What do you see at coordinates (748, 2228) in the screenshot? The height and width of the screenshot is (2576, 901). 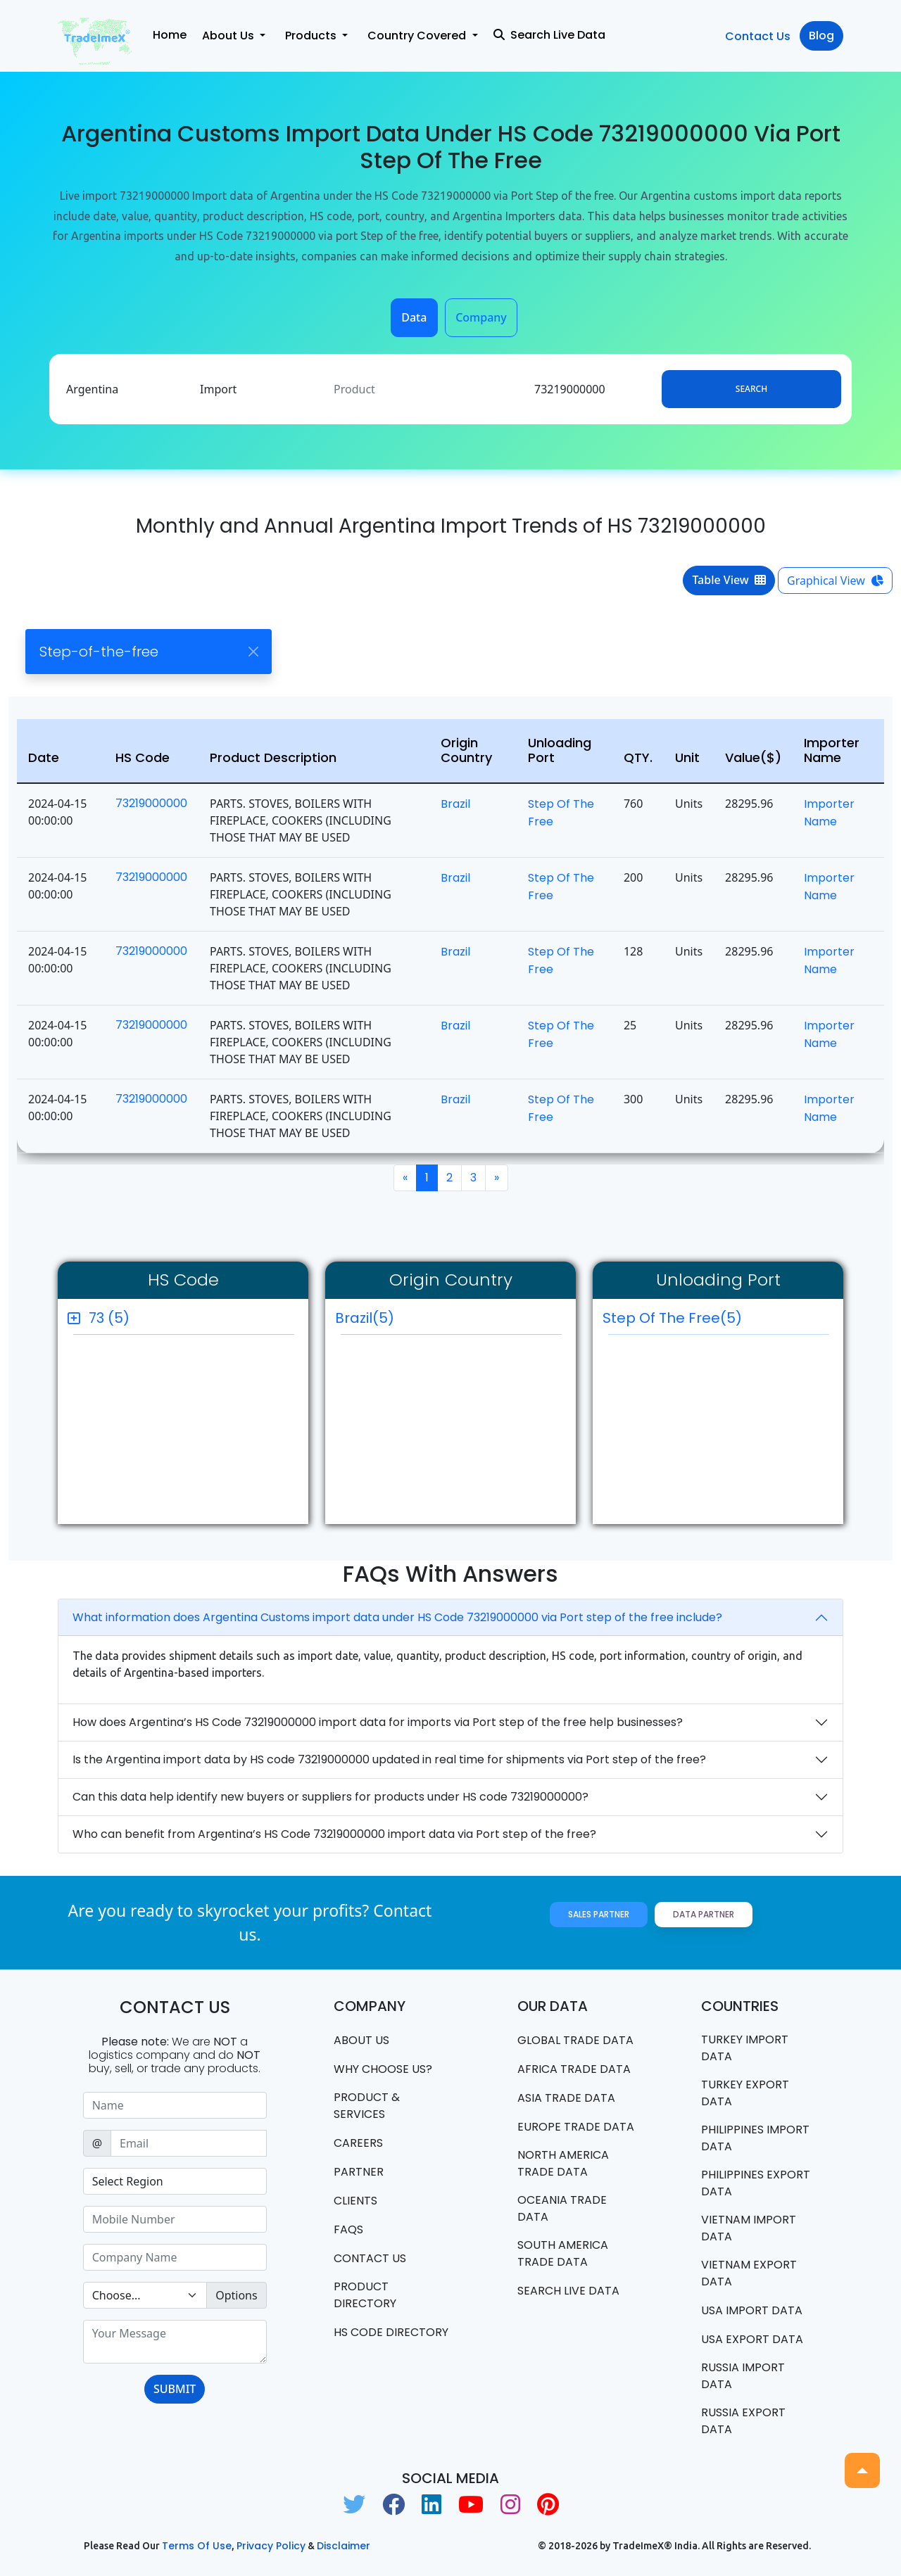 I see `Vietnam import data` at bounding box center [748, 2228].